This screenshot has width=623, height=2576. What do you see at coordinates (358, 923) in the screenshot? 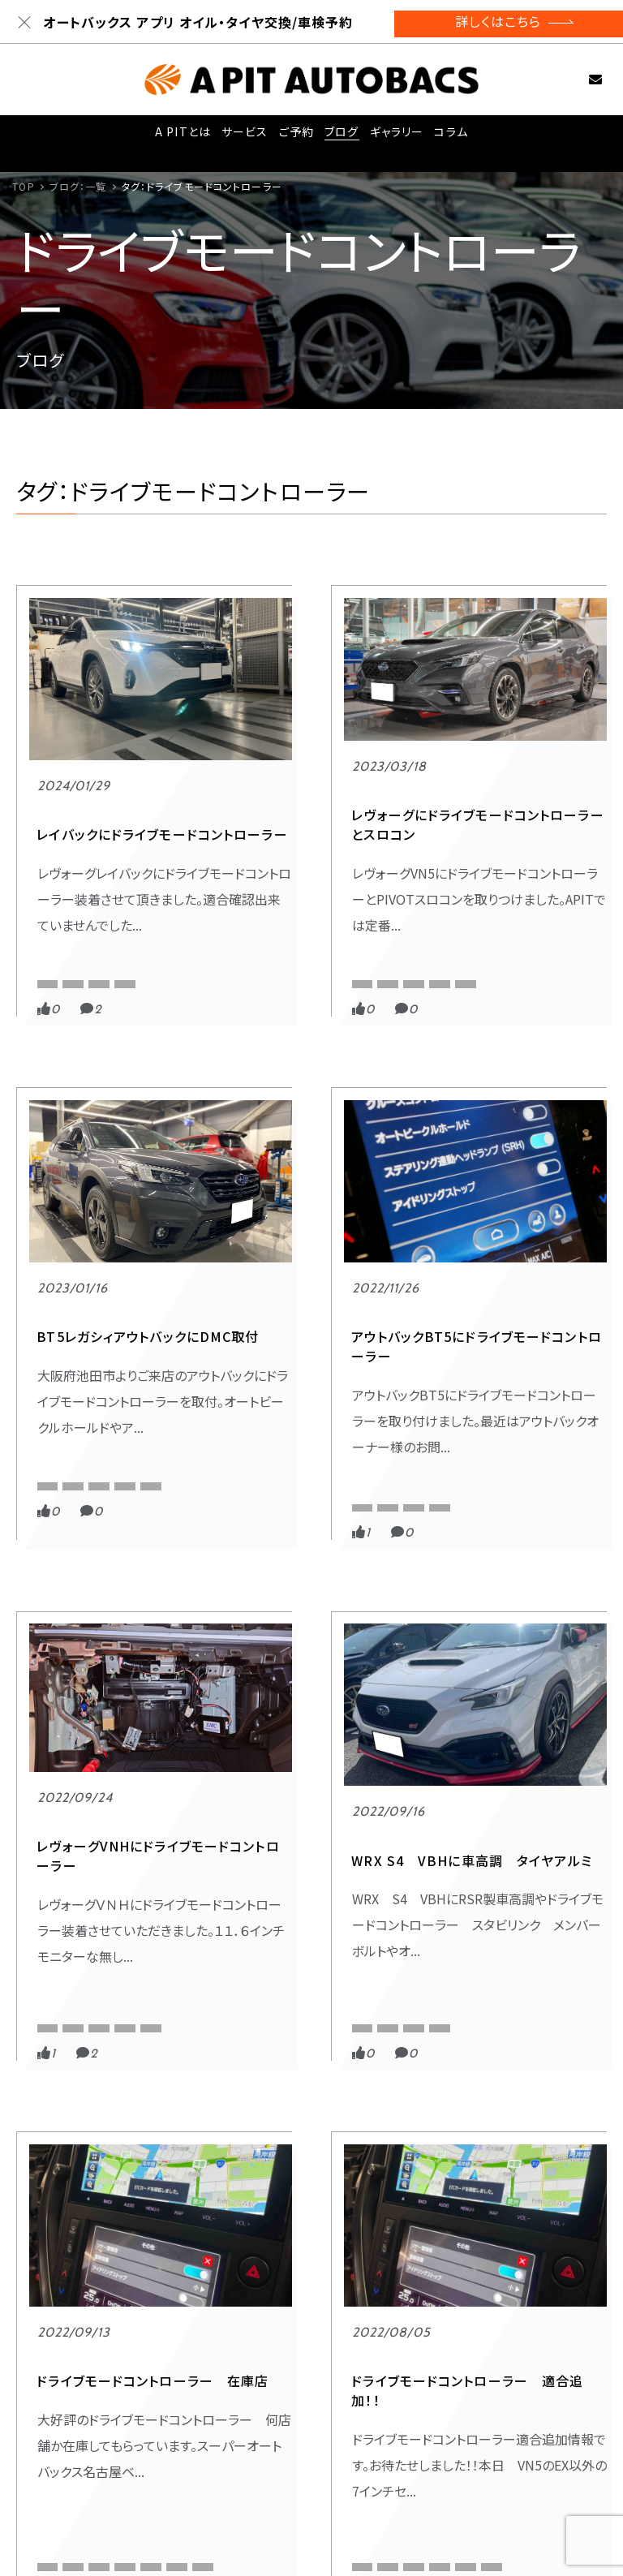
I see `APIT京都四条` at bounding box center [358, 923].